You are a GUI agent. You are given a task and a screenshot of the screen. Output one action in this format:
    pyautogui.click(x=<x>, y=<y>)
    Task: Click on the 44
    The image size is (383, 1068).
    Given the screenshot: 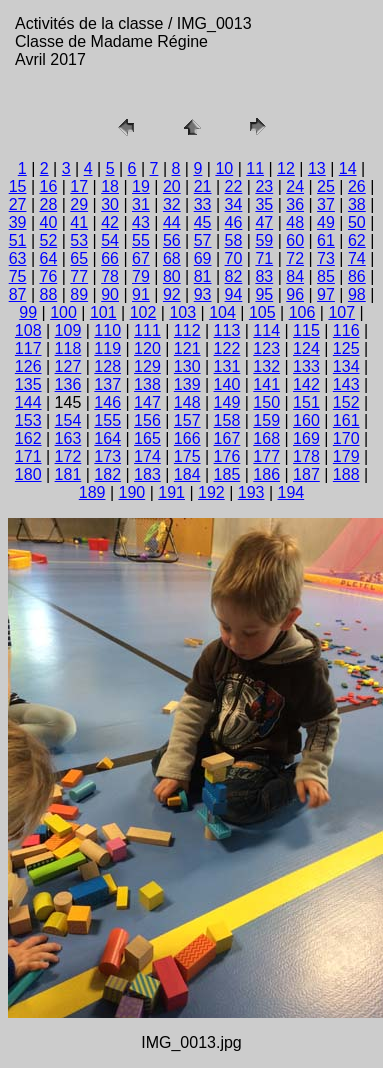 What is the action you would take?
    pyautogui.click(x=172, y=222)
    